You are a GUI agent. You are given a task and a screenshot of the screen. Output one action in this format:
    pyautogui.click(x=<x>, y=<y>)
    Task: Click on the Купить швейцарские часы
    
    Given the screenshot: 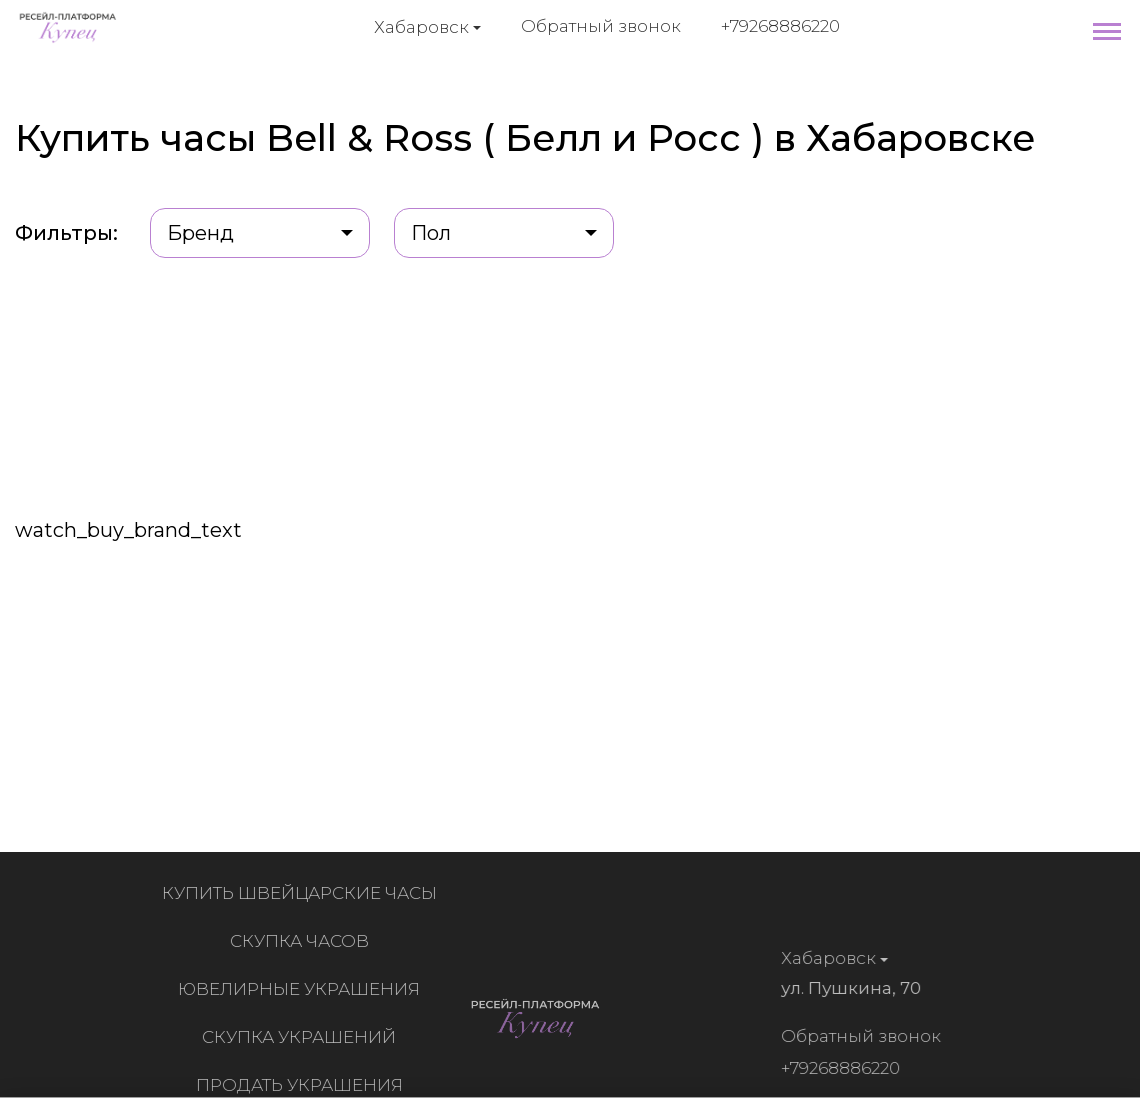 What is the action you would take?
    pyautogui.click(x=302, y=893)
    